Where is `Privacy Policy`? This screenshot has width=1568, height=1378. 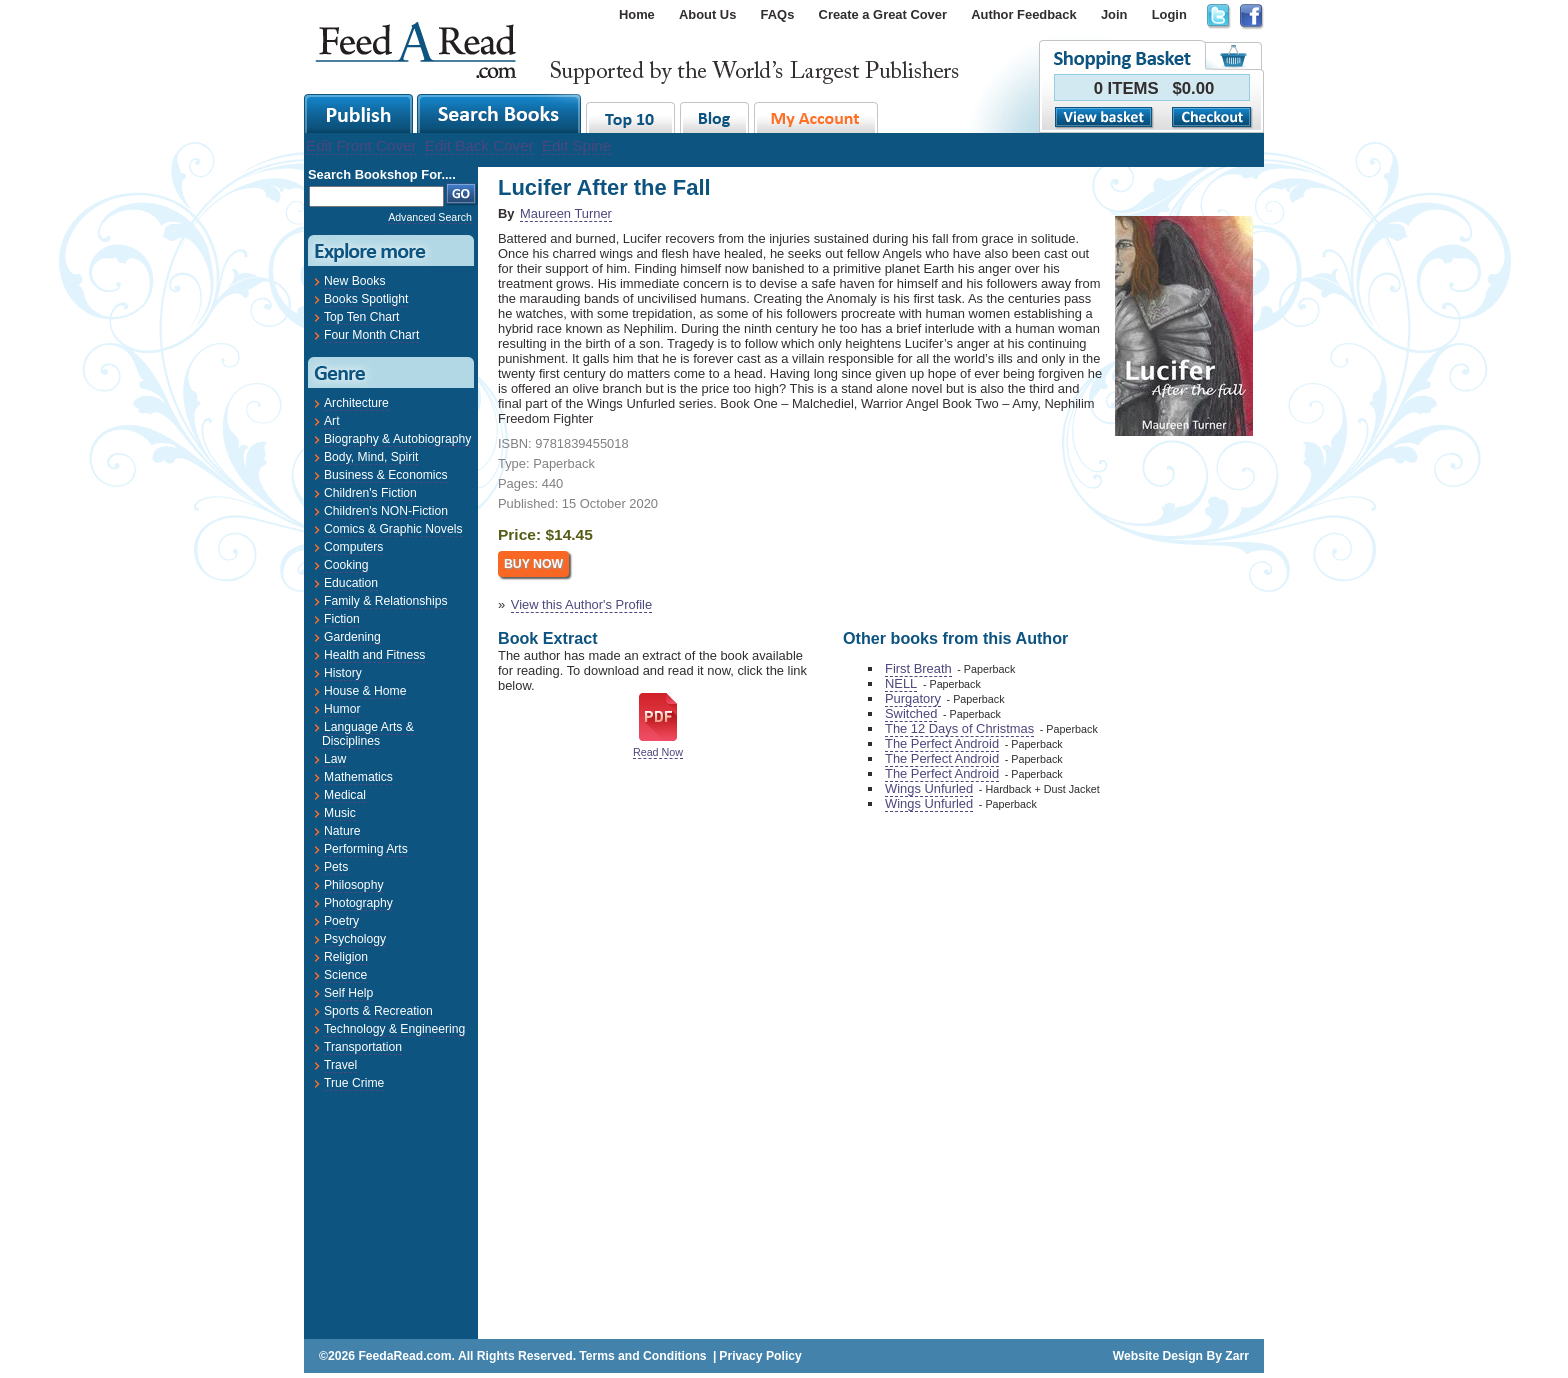 Privacy Policy is located at coordinates (760, 1356).